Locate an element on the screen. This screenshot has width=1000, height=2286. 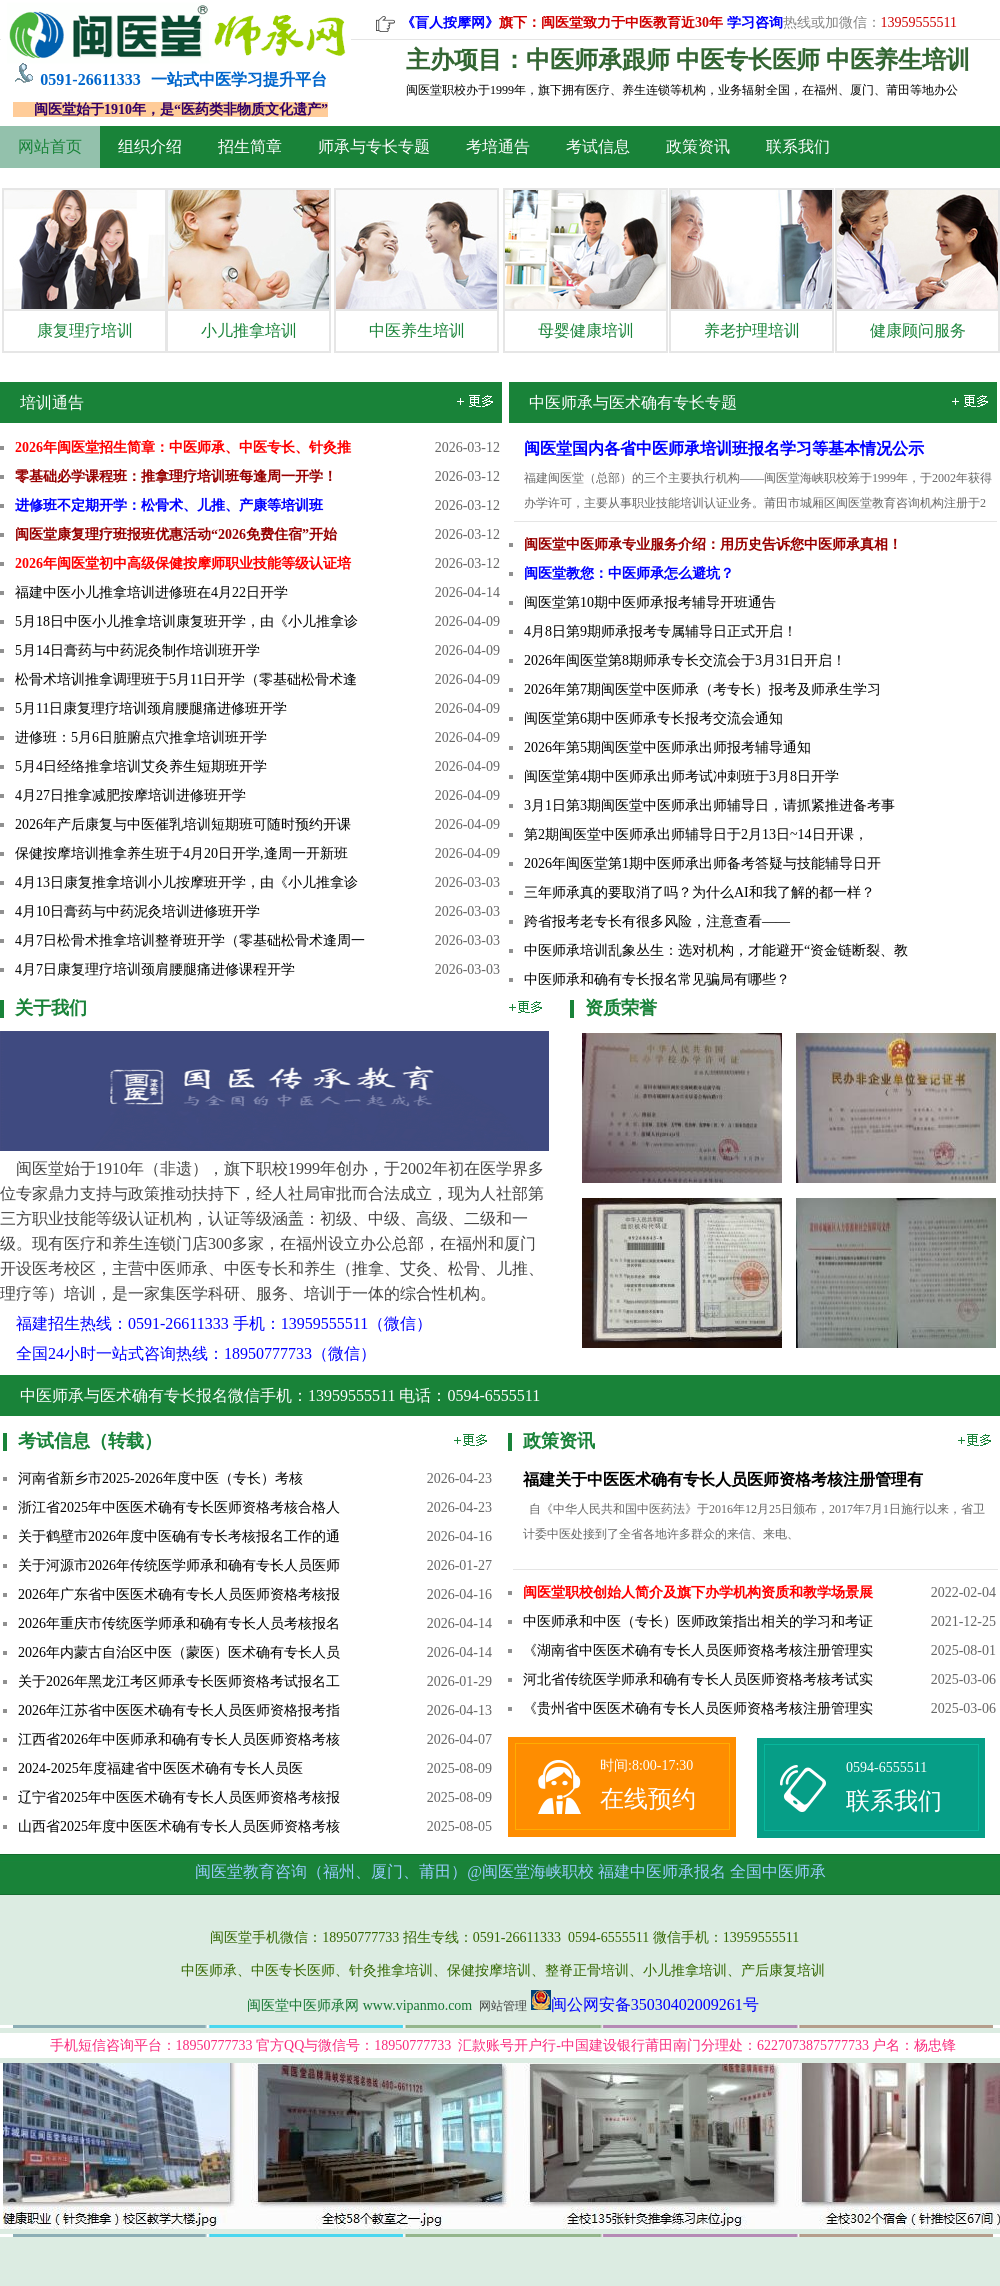
4月7日康复理疗培训颈肩腰腿痛进修课程开学 is located at coordinates (155, 969).